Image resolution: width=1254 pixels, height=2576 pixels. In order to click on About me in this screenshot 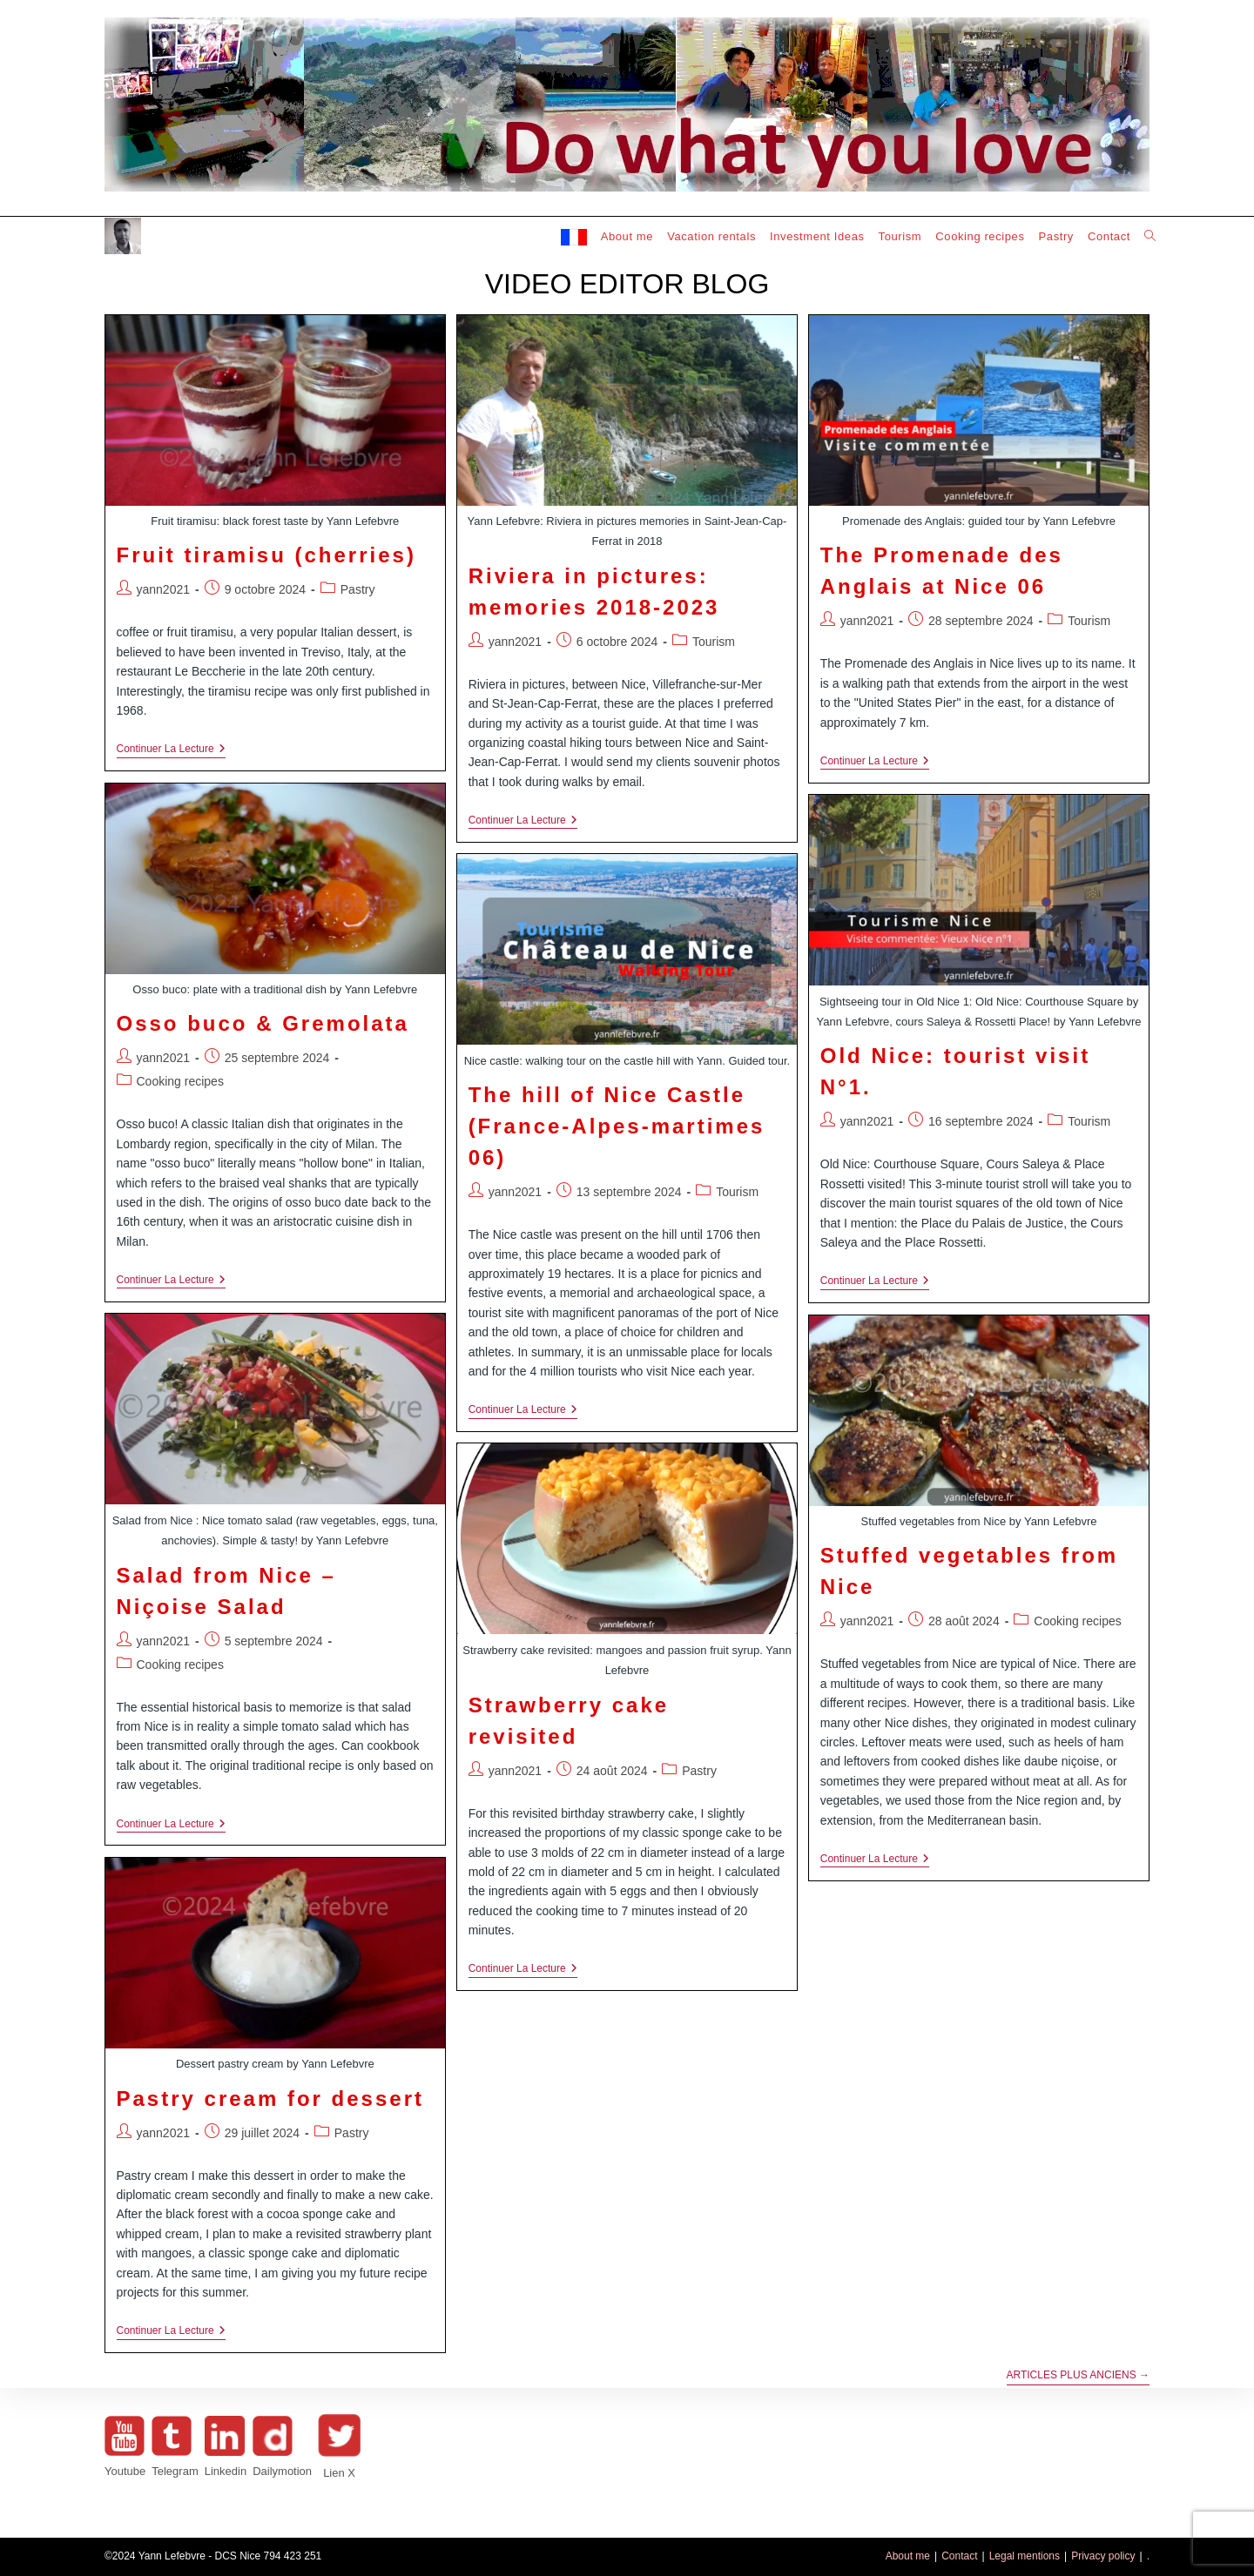, I will do `click(908, 2556)`.